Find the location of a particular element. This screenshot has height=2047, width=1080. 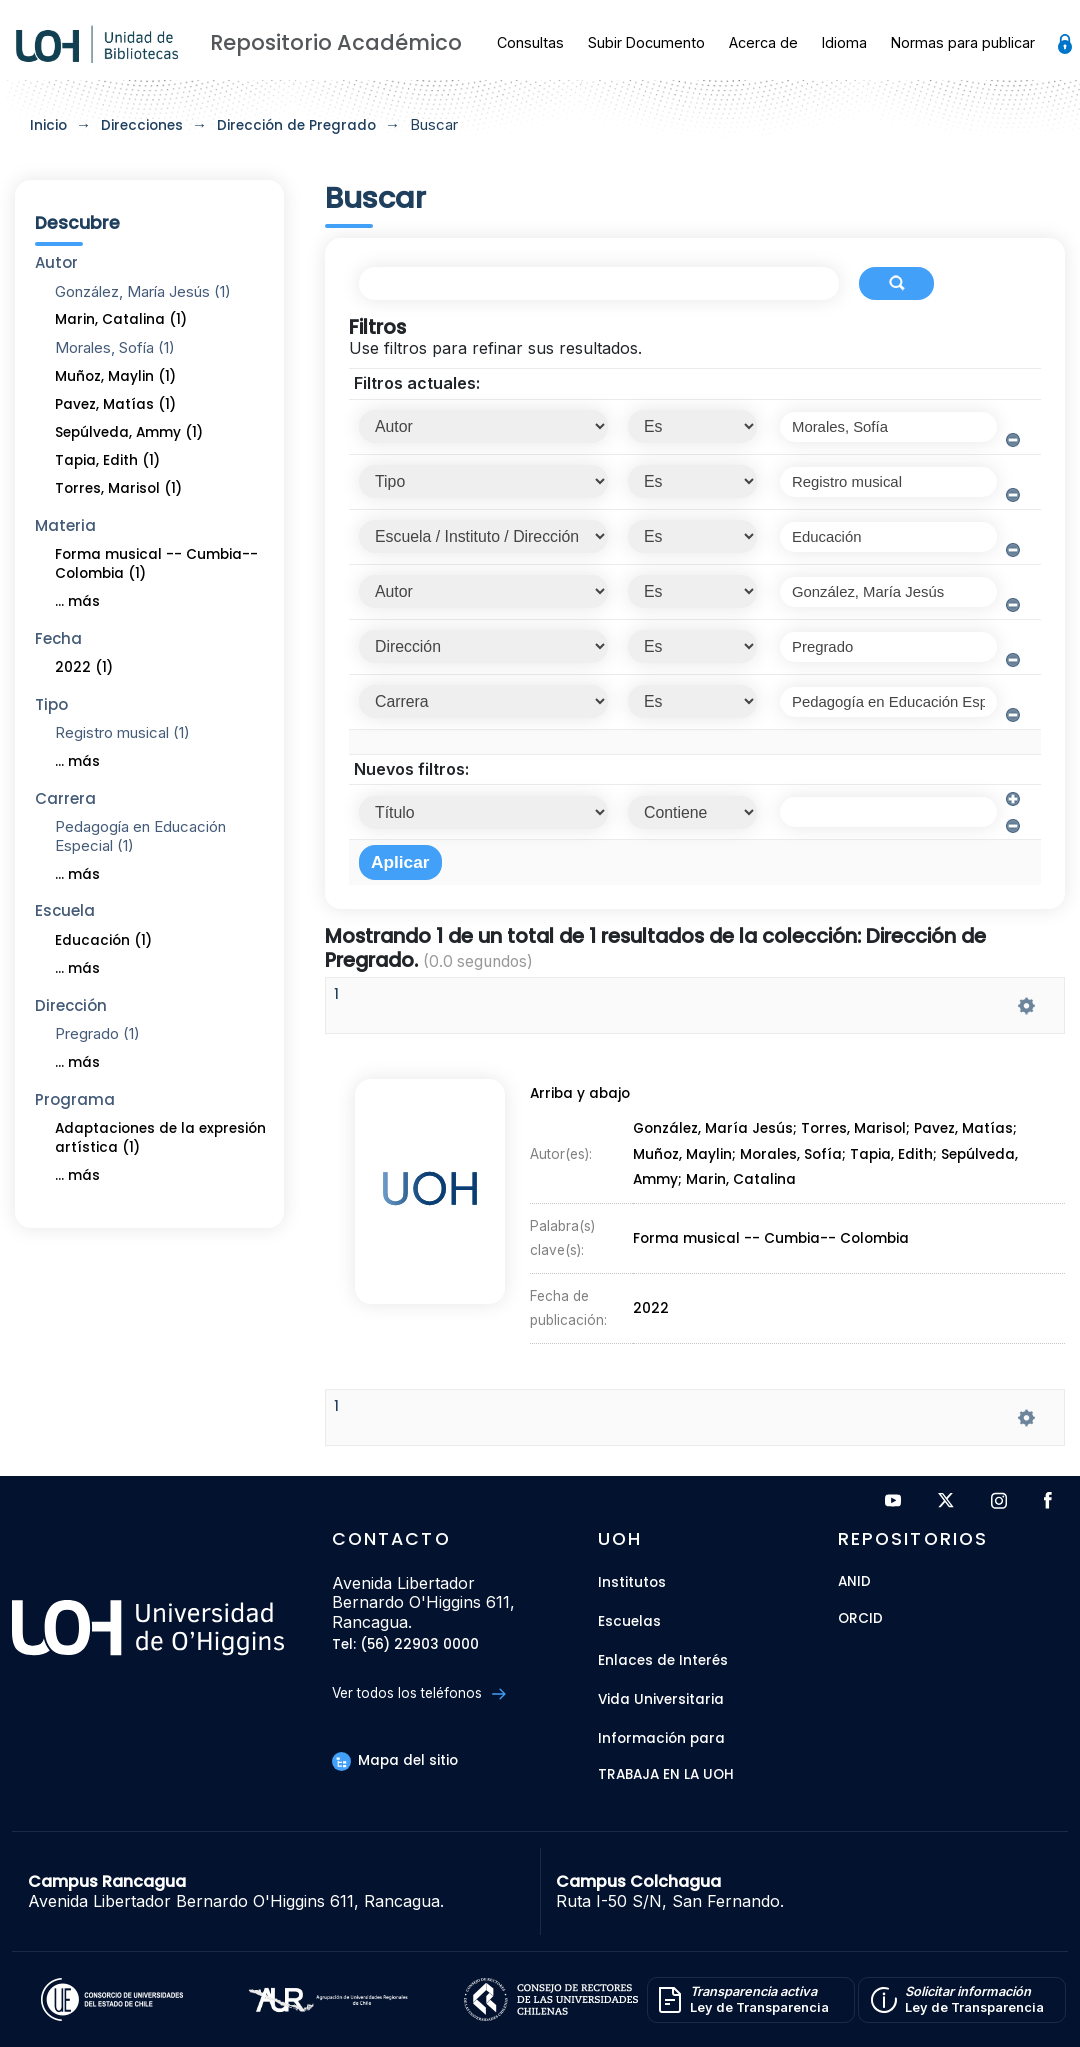

Consultas is located at coordinates (530, 42).